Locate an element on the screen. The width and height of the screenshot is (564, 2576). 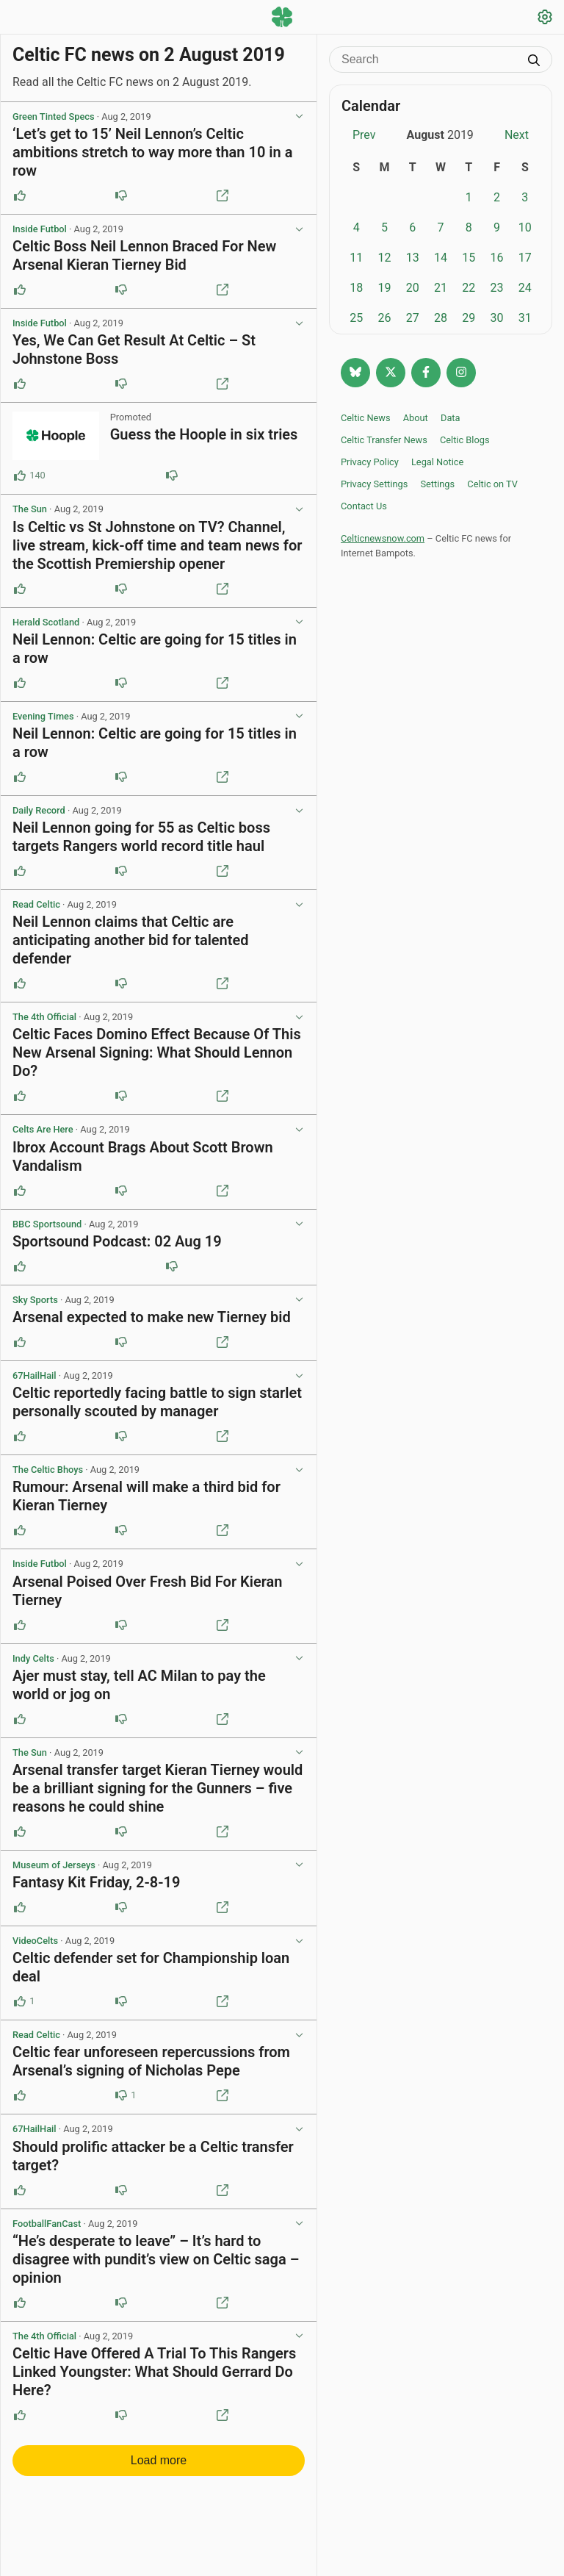
Sky Sports is located at coordinates (35, 1299).